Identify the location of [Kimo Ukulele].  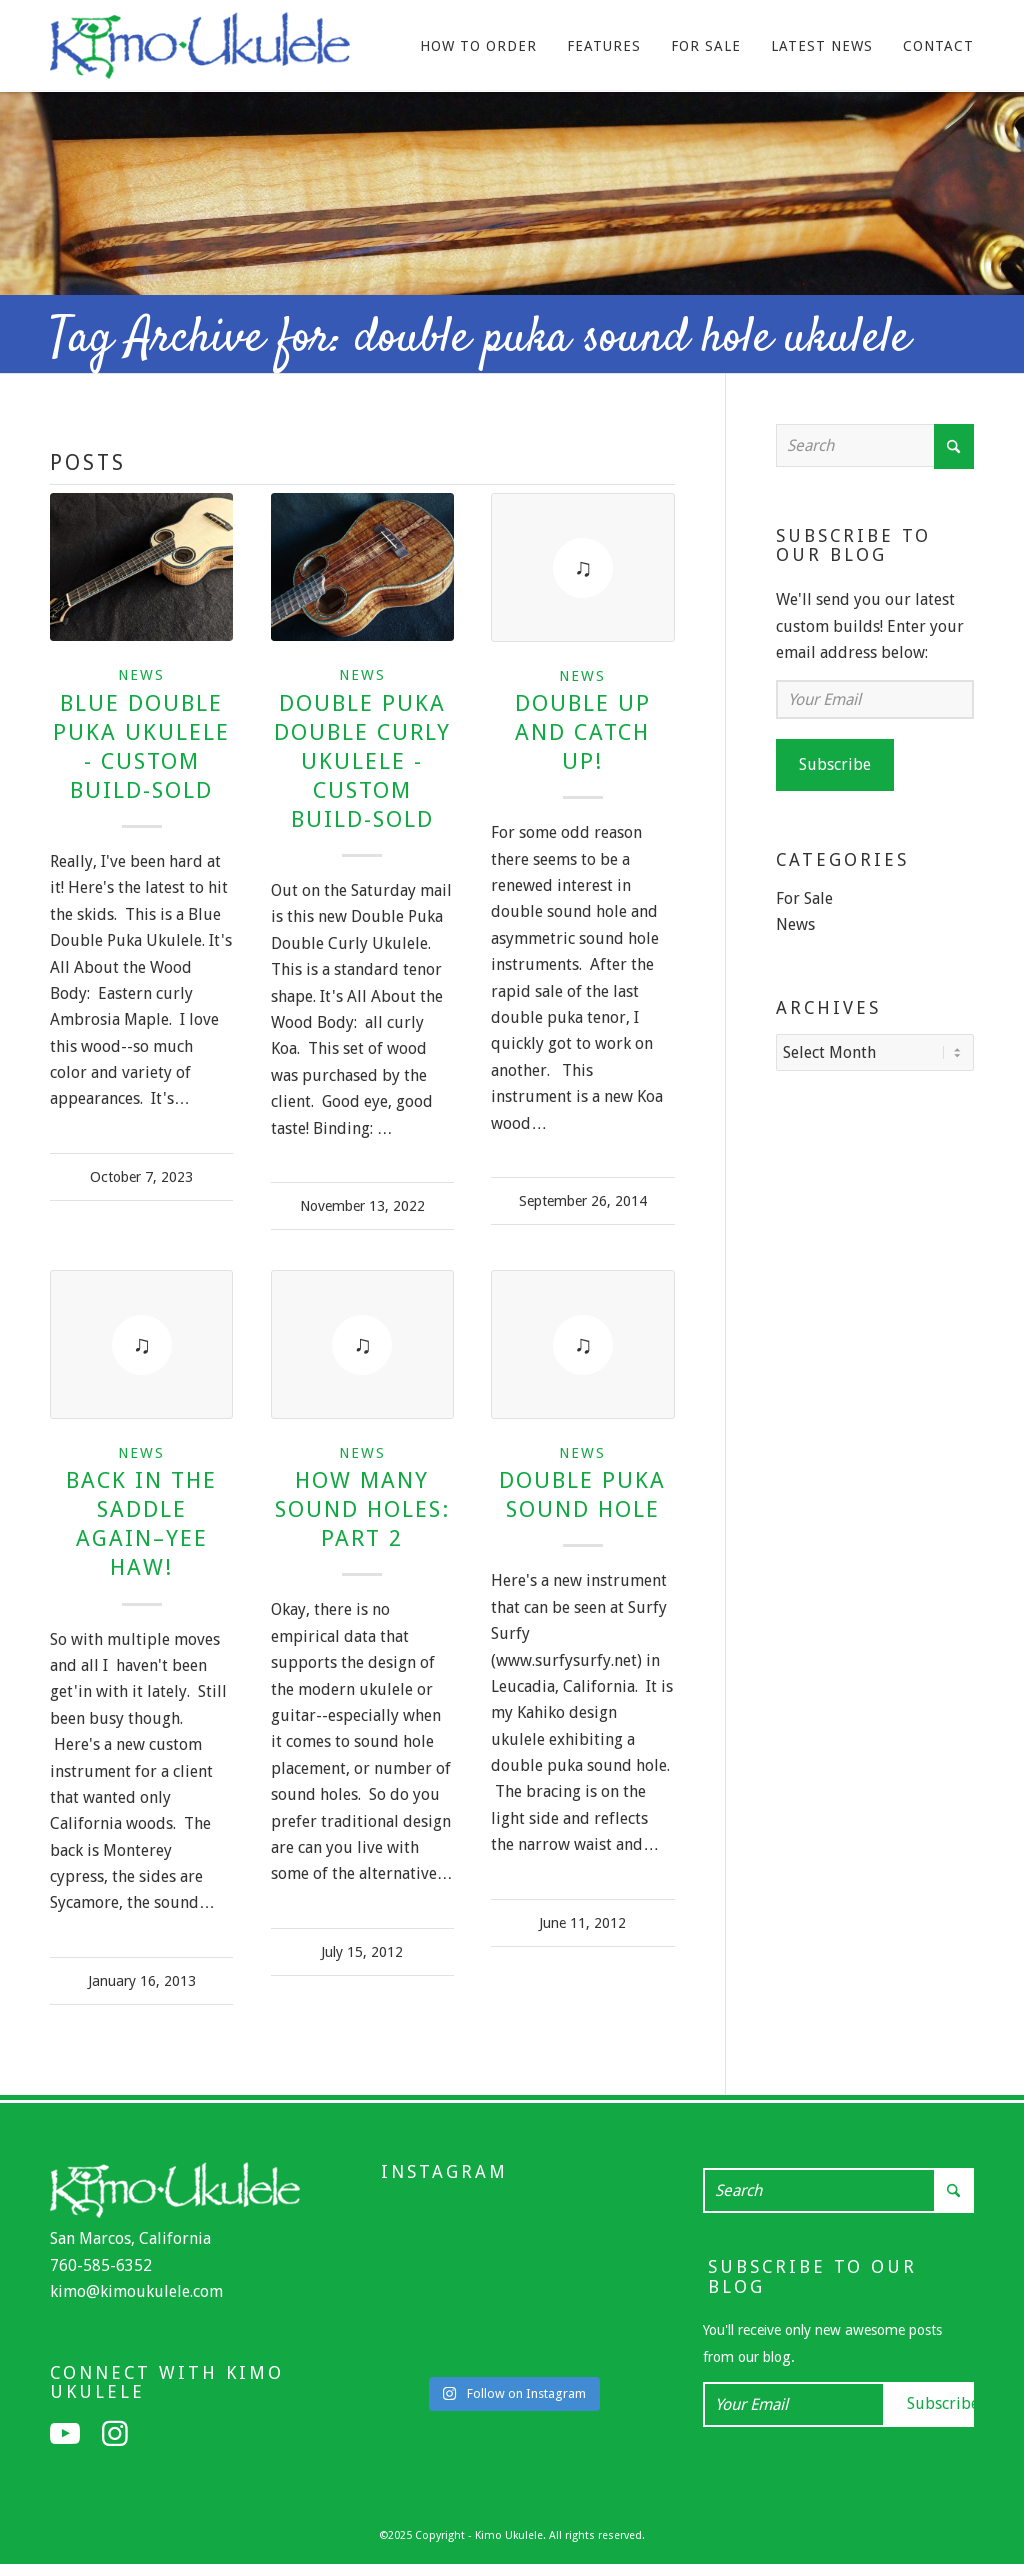
(200, 51).